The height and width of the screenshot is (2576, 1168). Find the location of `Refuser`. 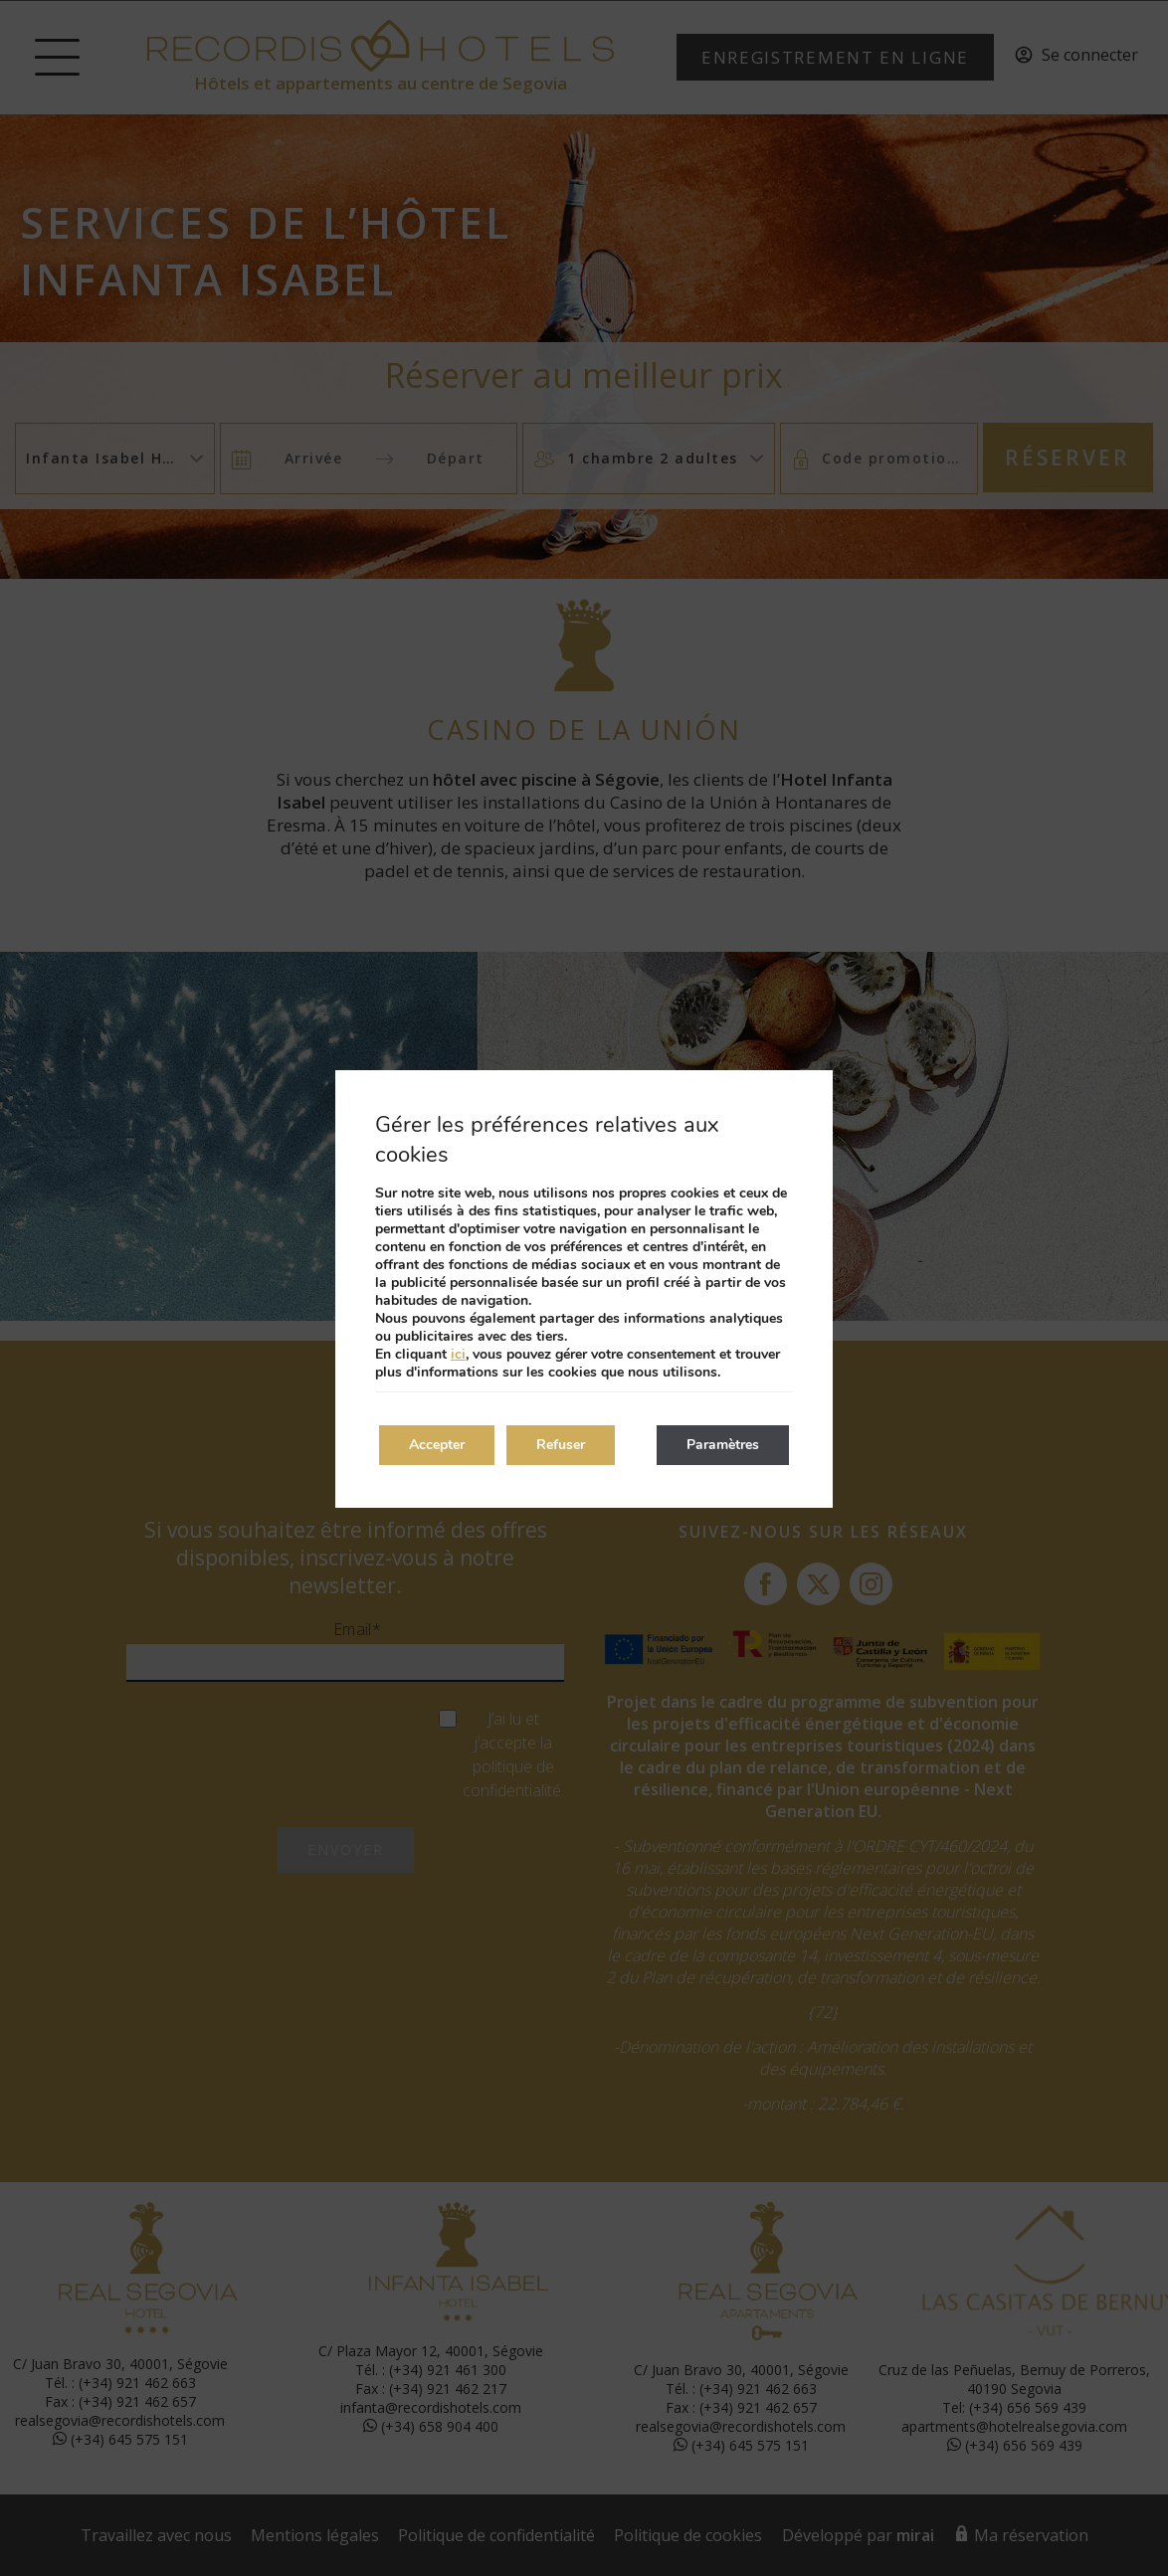

Refuser is located at coordinates (560, 1444).